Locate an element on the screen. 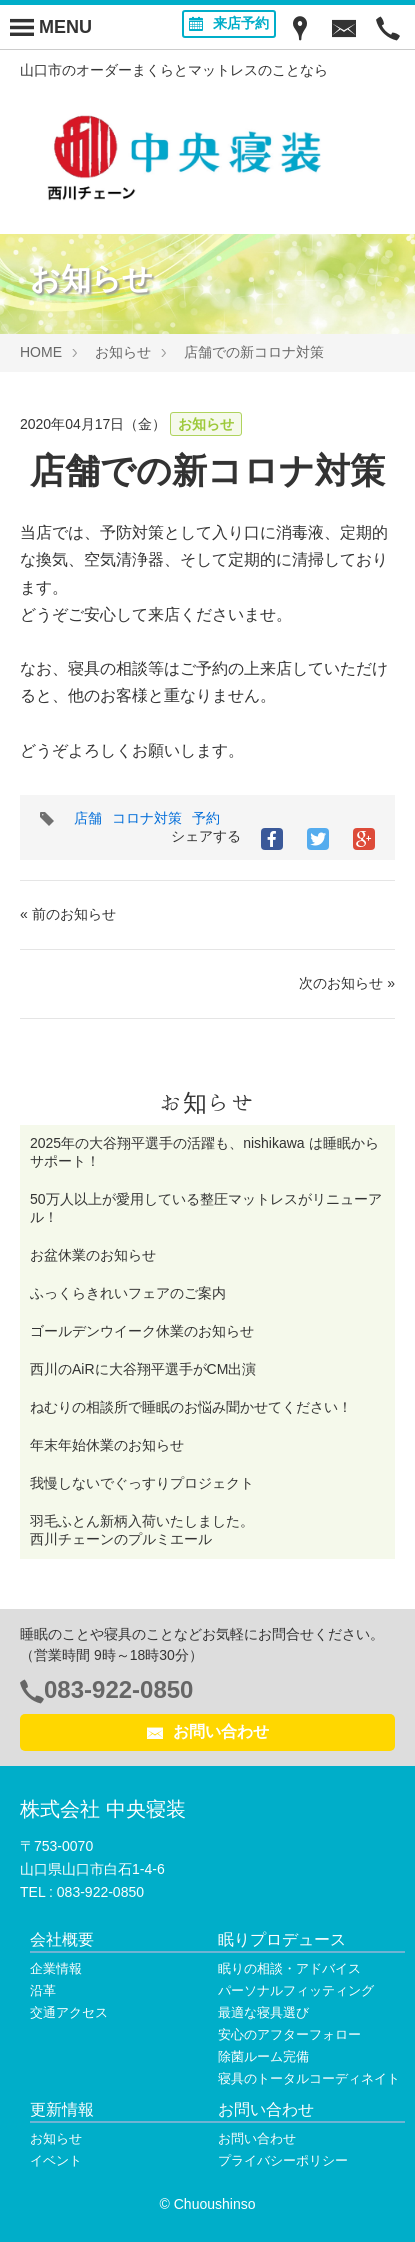 The width and height of the screenshot is (415, 2242). 我慢しないでぐっすりプロジェクト is located at coordinates (142, 1483).